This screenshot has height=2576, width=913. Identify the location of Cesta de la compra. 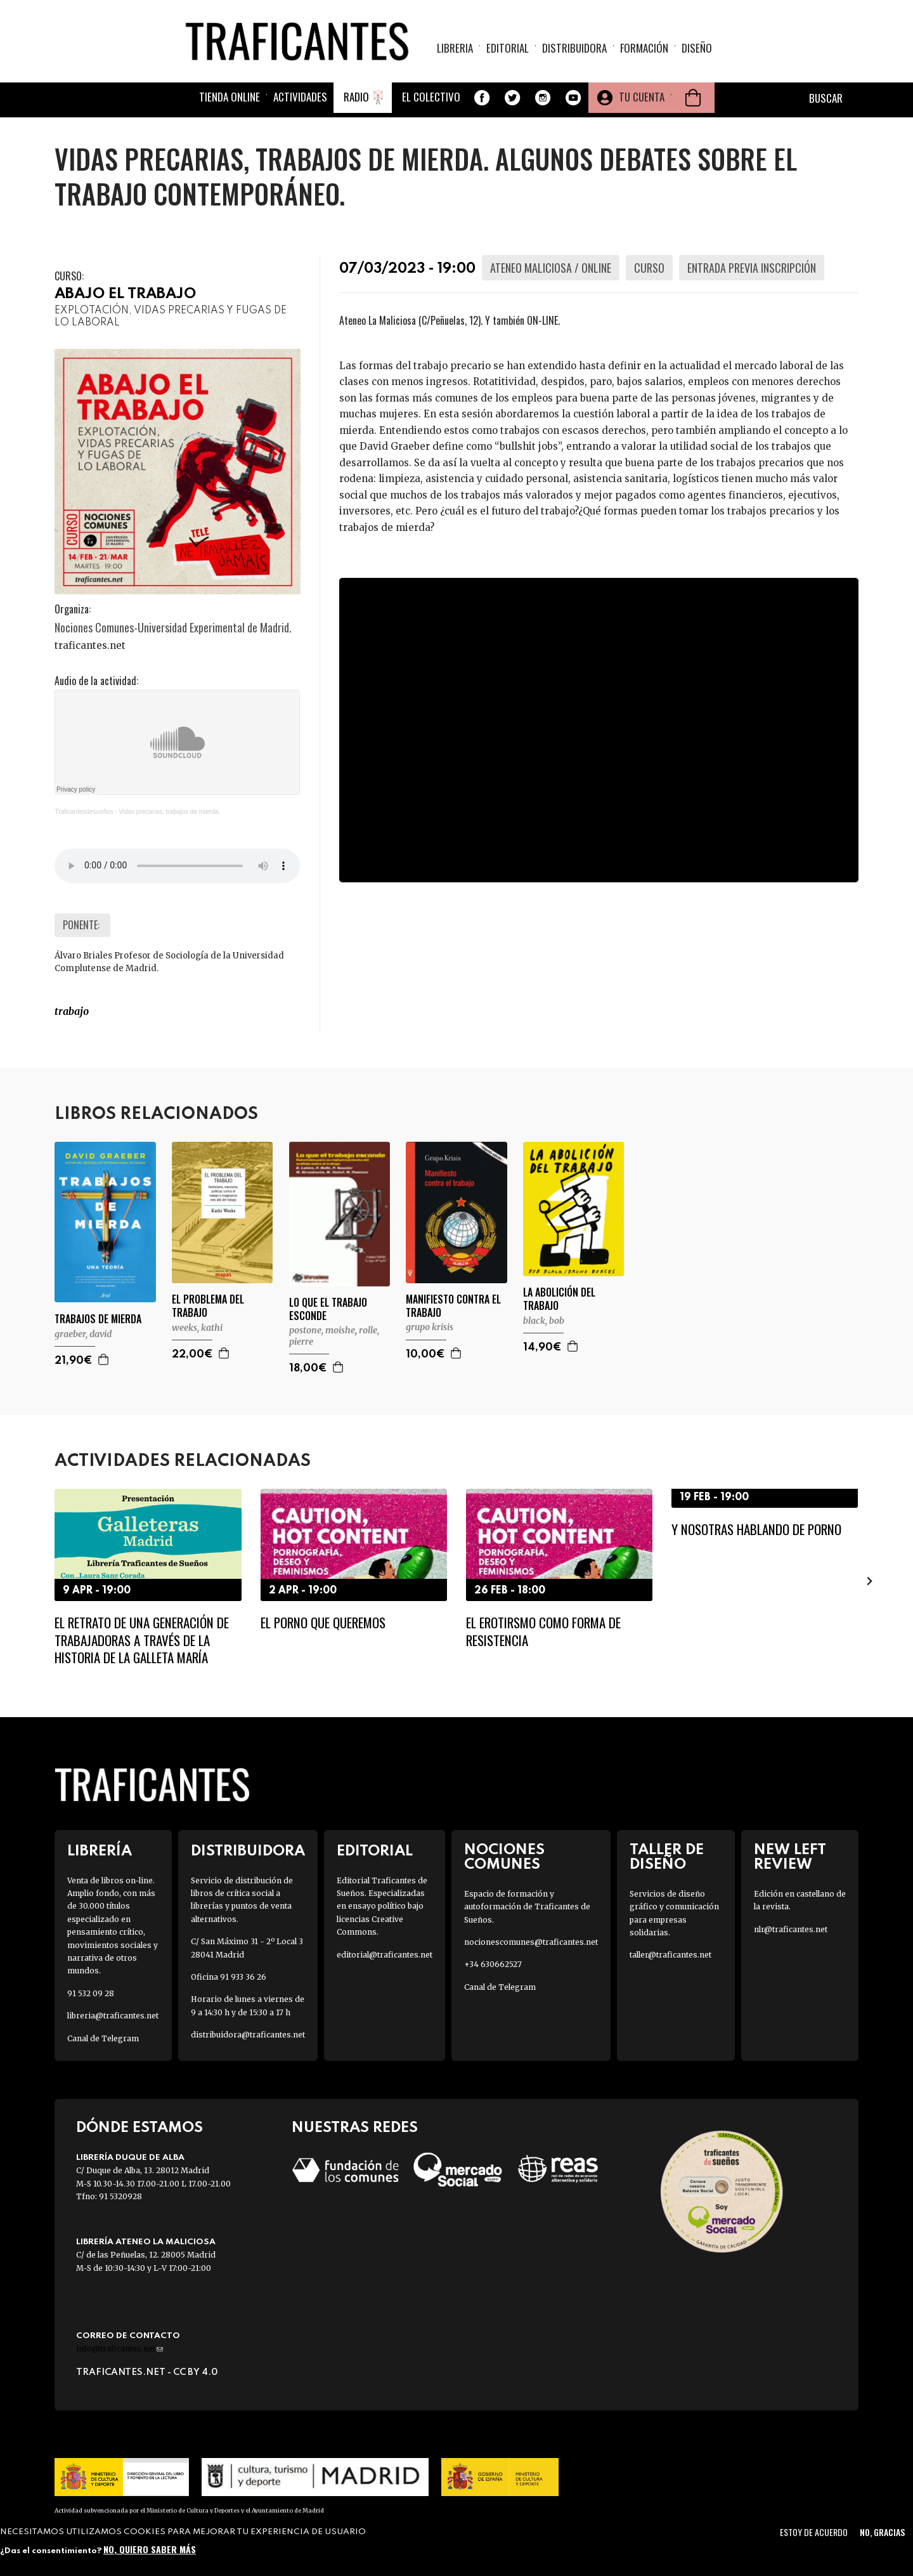
(693, 98).